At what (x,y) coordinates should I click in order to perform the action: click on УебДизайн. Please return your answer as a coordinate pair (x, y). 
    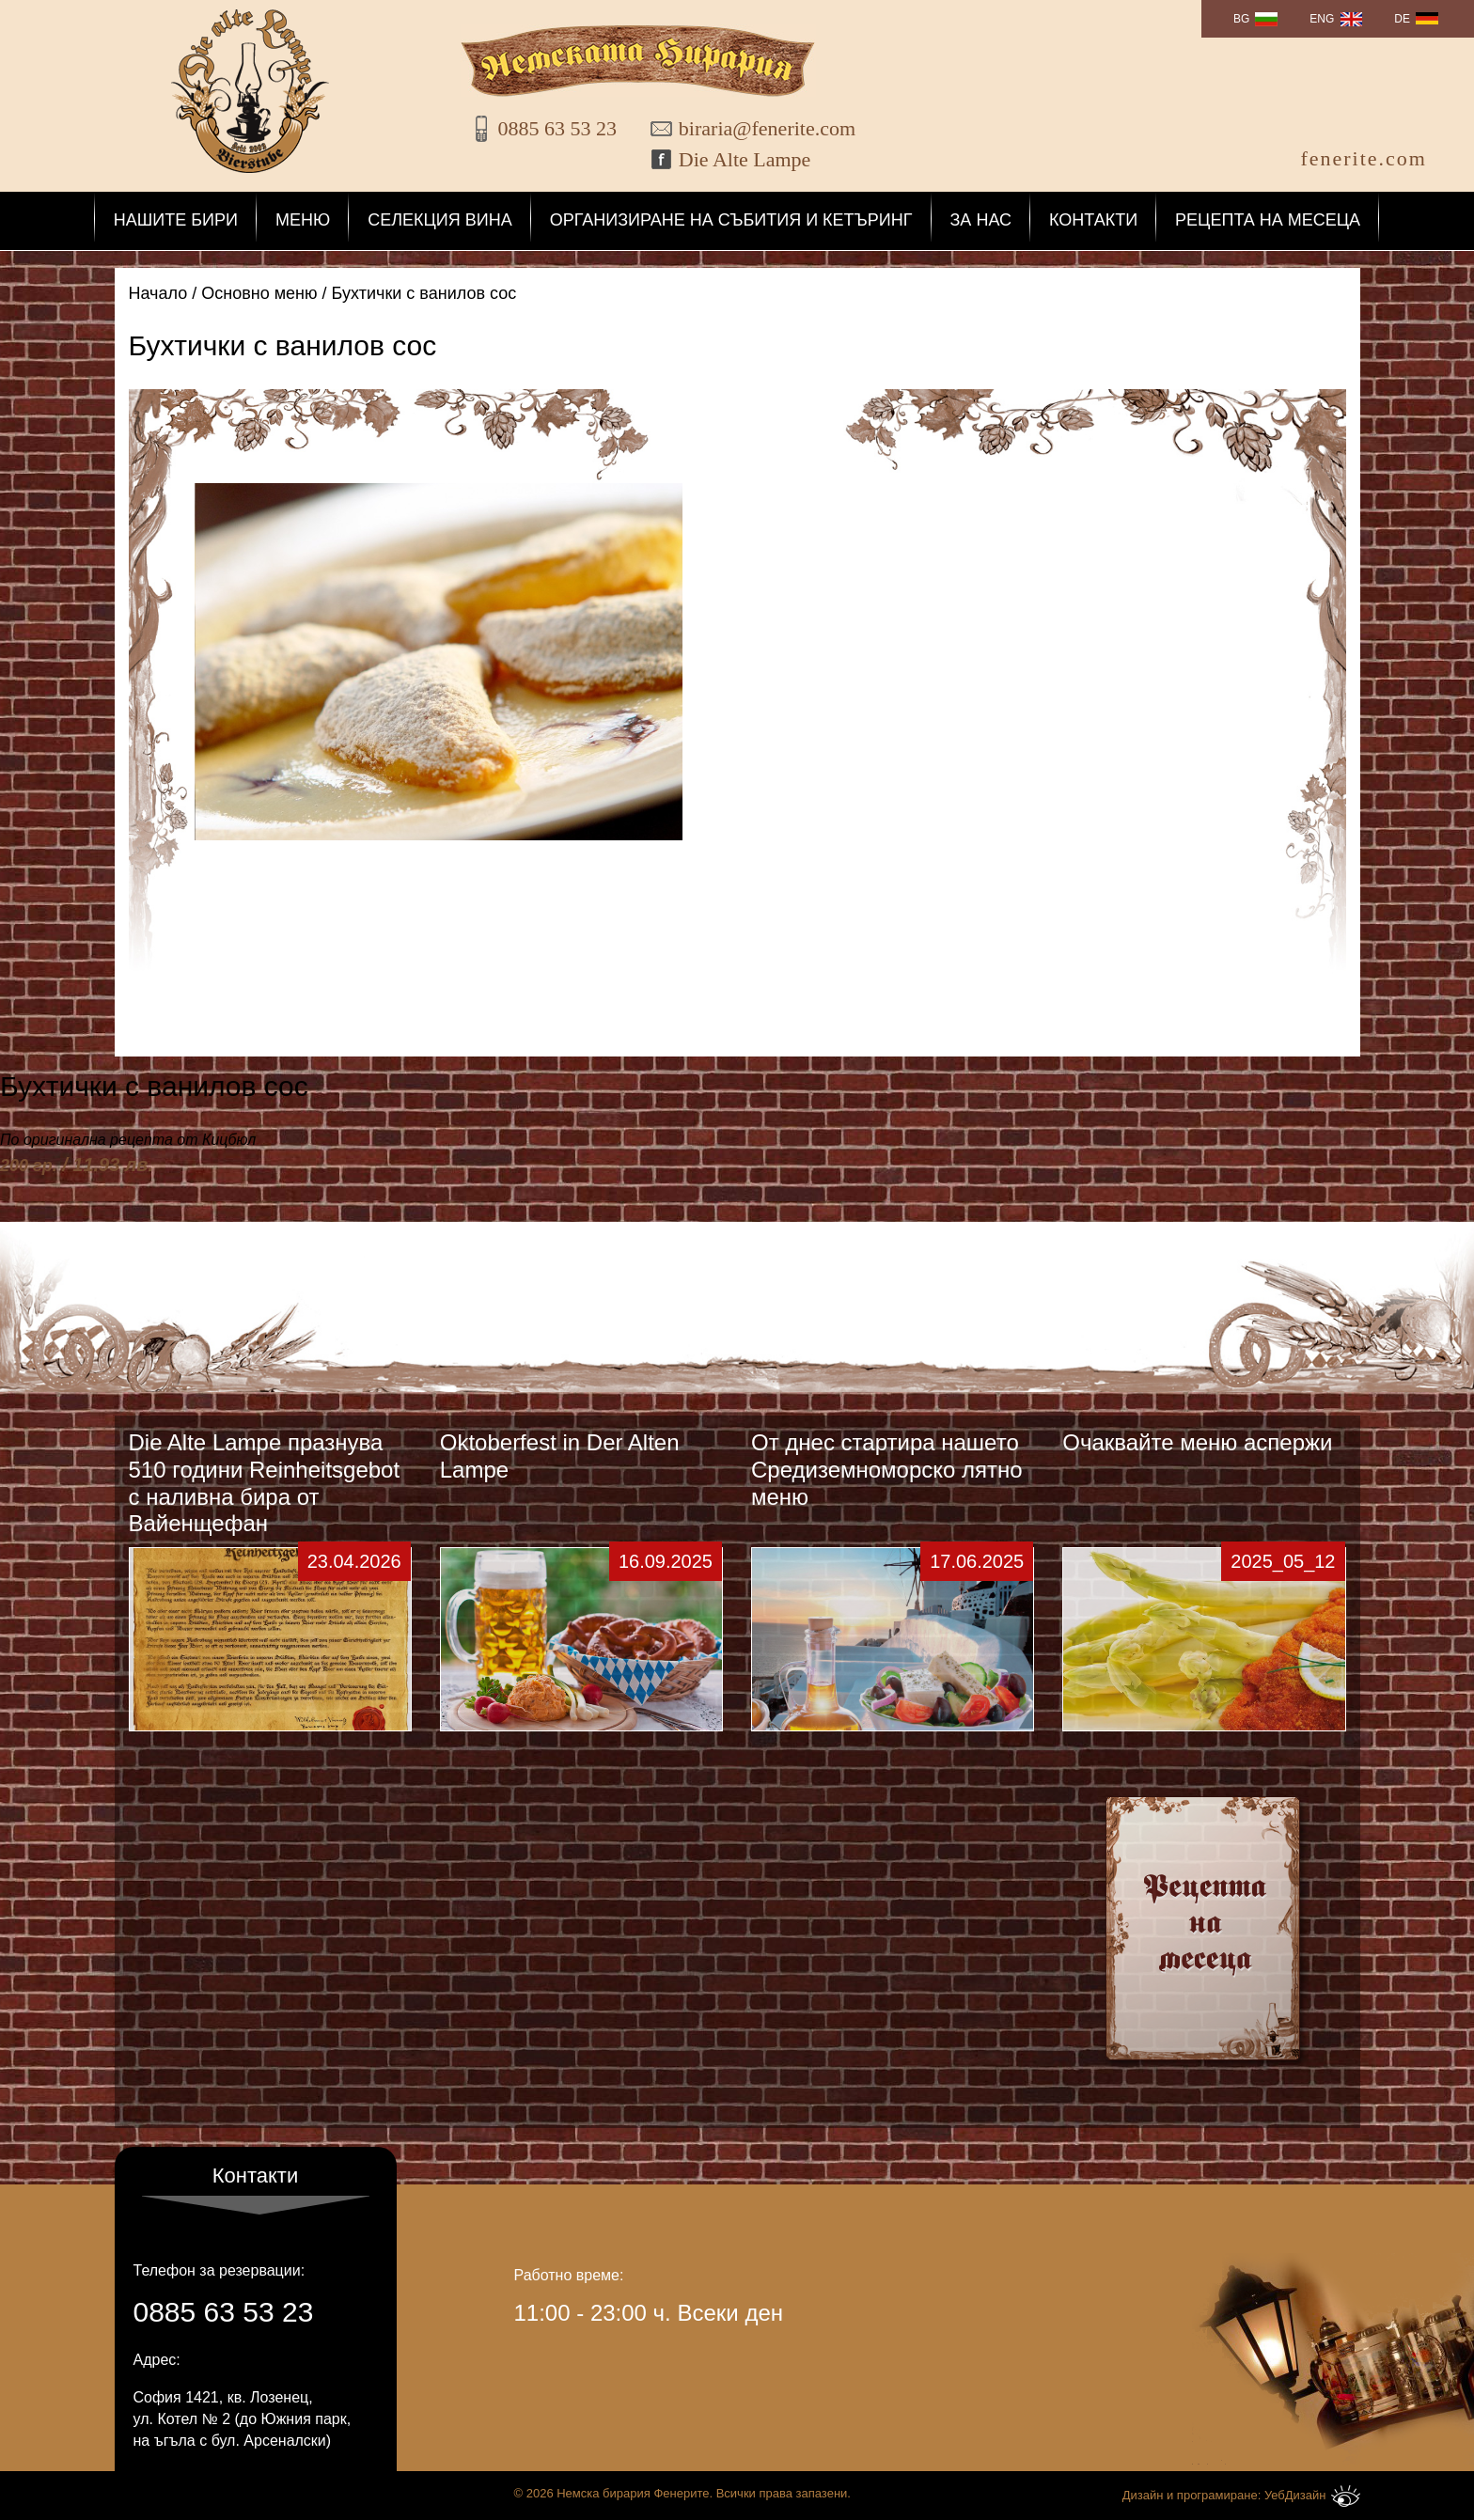
    Looking at the image, I should click on (1312, 2496).